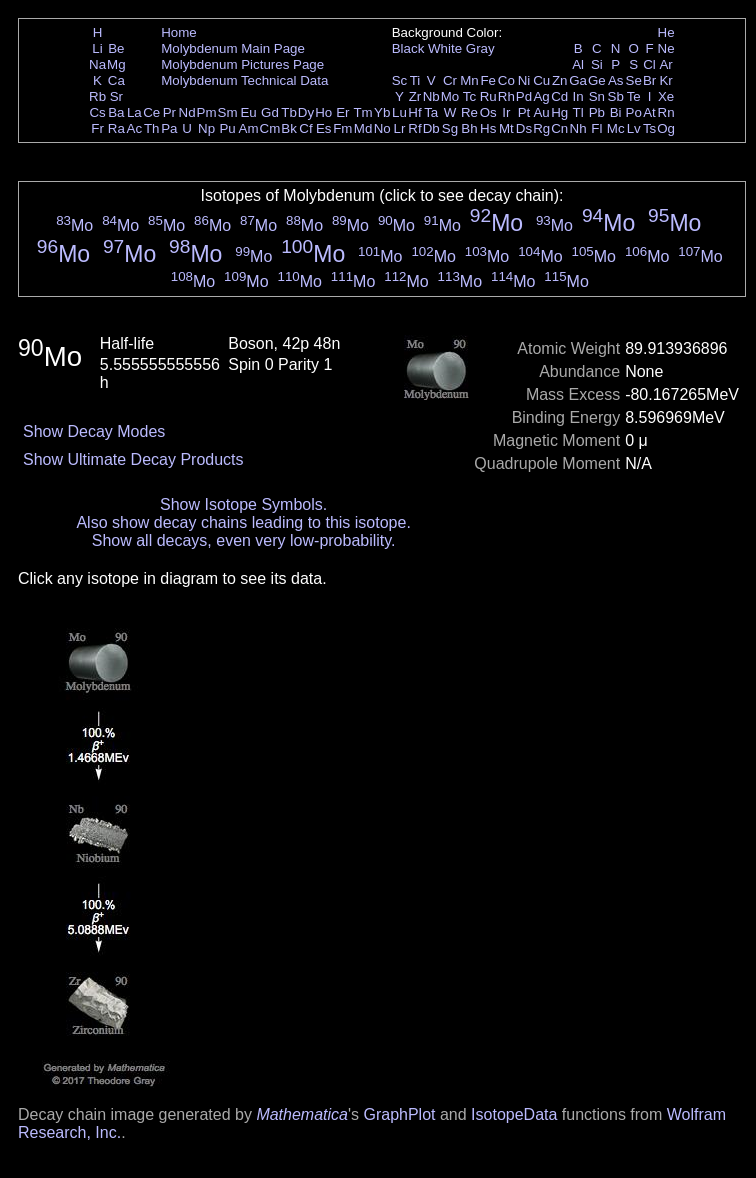  What do you see at coordinates (289, 112) in the screenshot?
I see `Tb` at bounding box center [289, 112].